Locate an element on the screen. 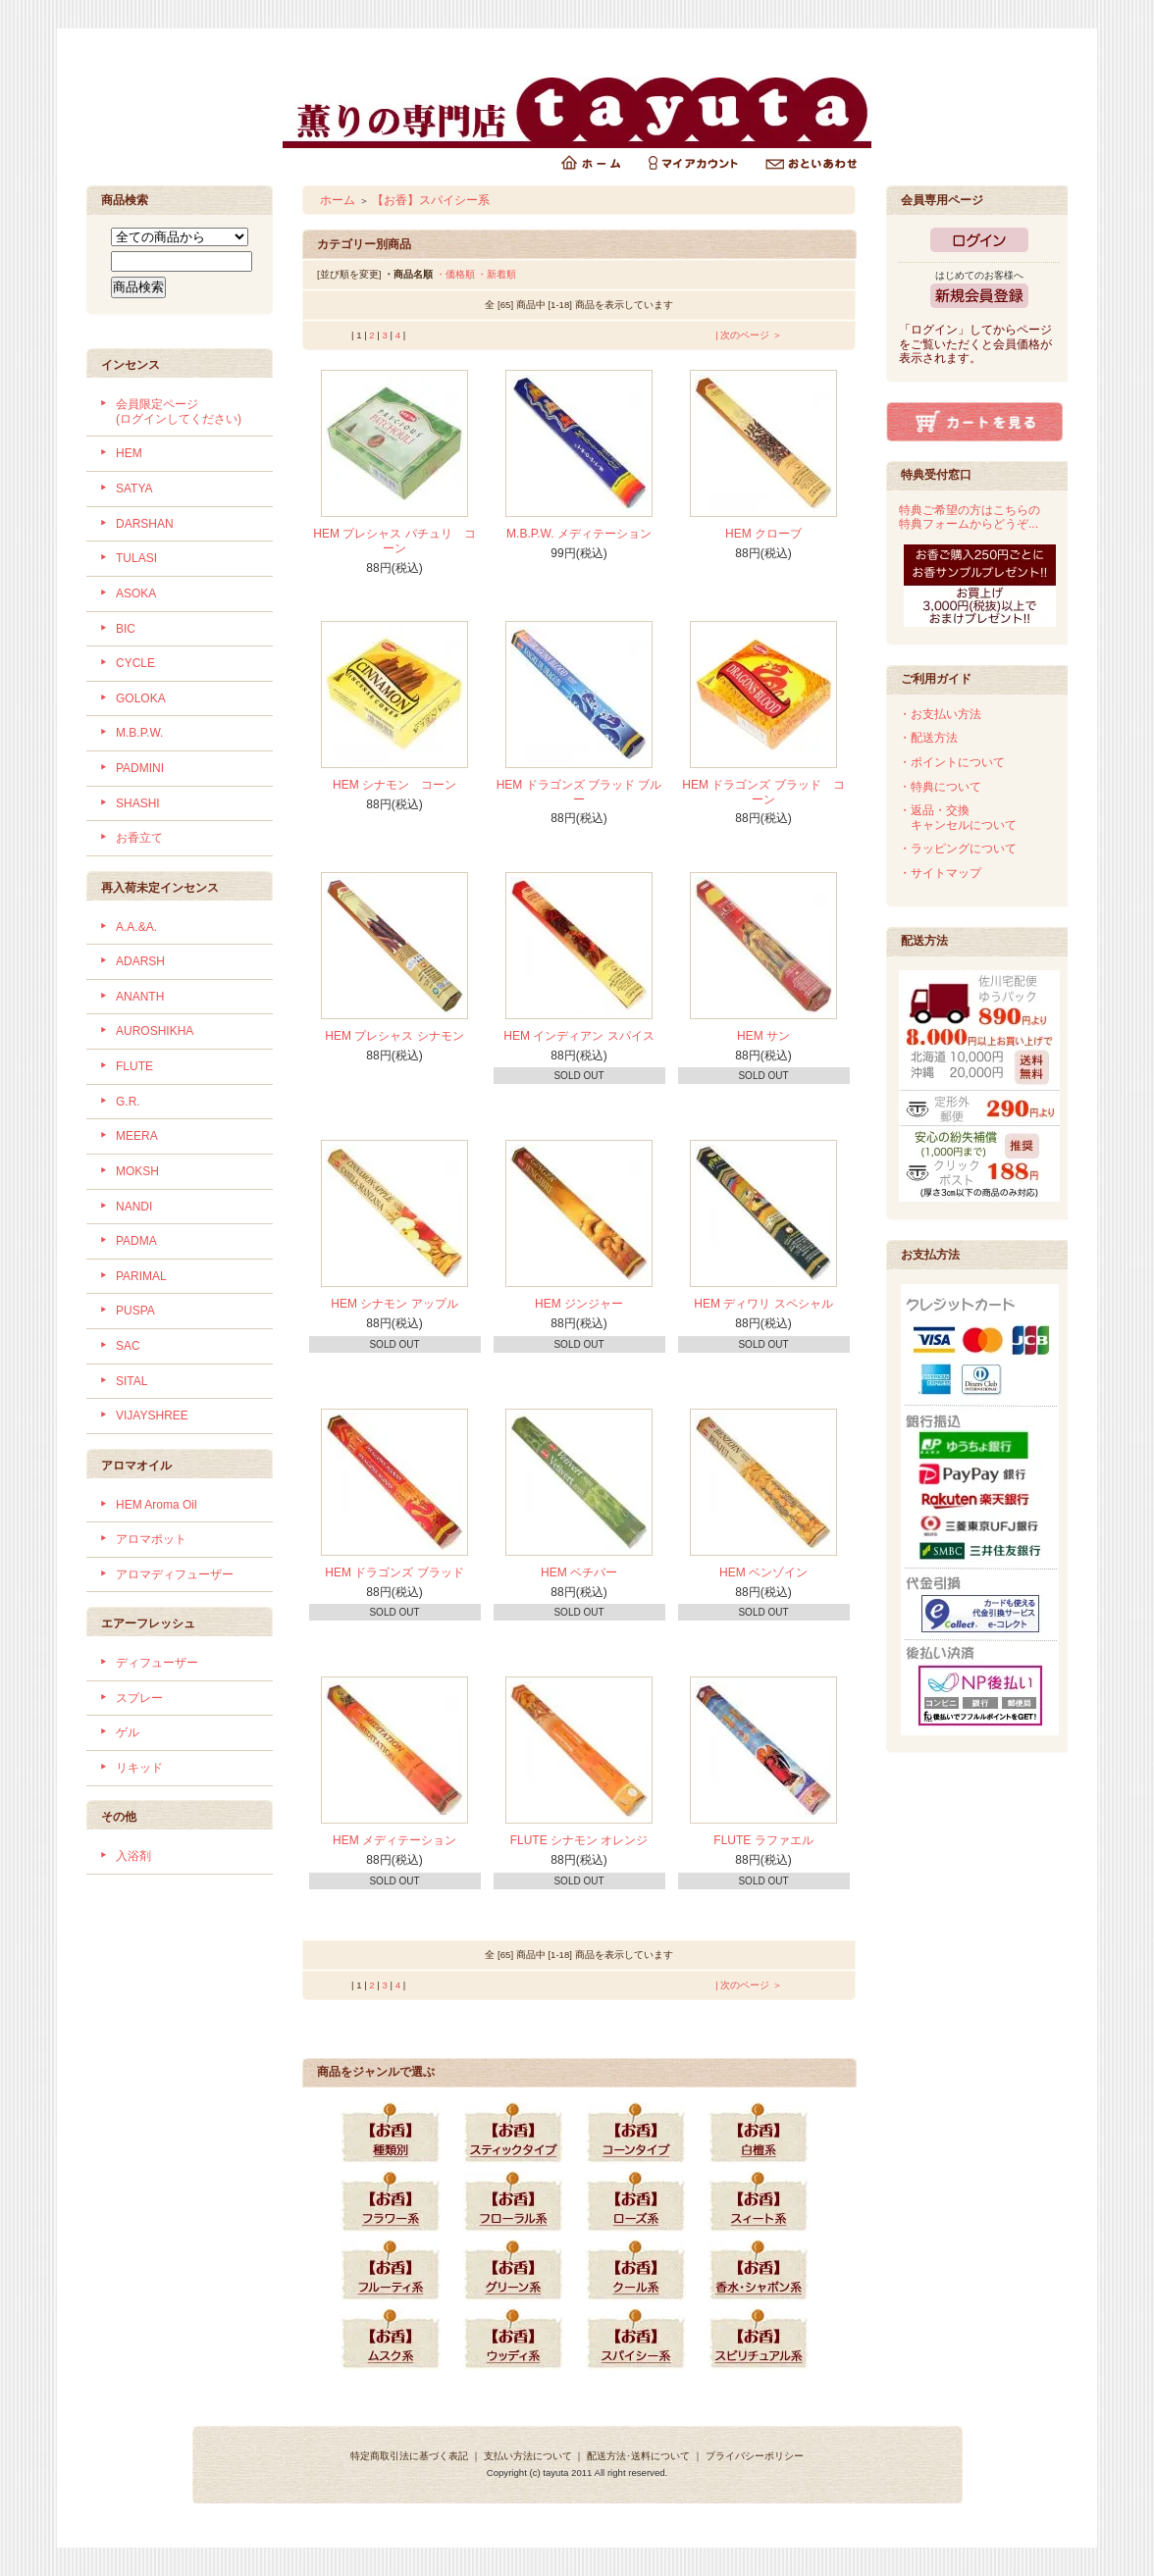 This screenshot has height=2576, width=1154. HEM シナモン アップル is located at coordinates (394, 1304).